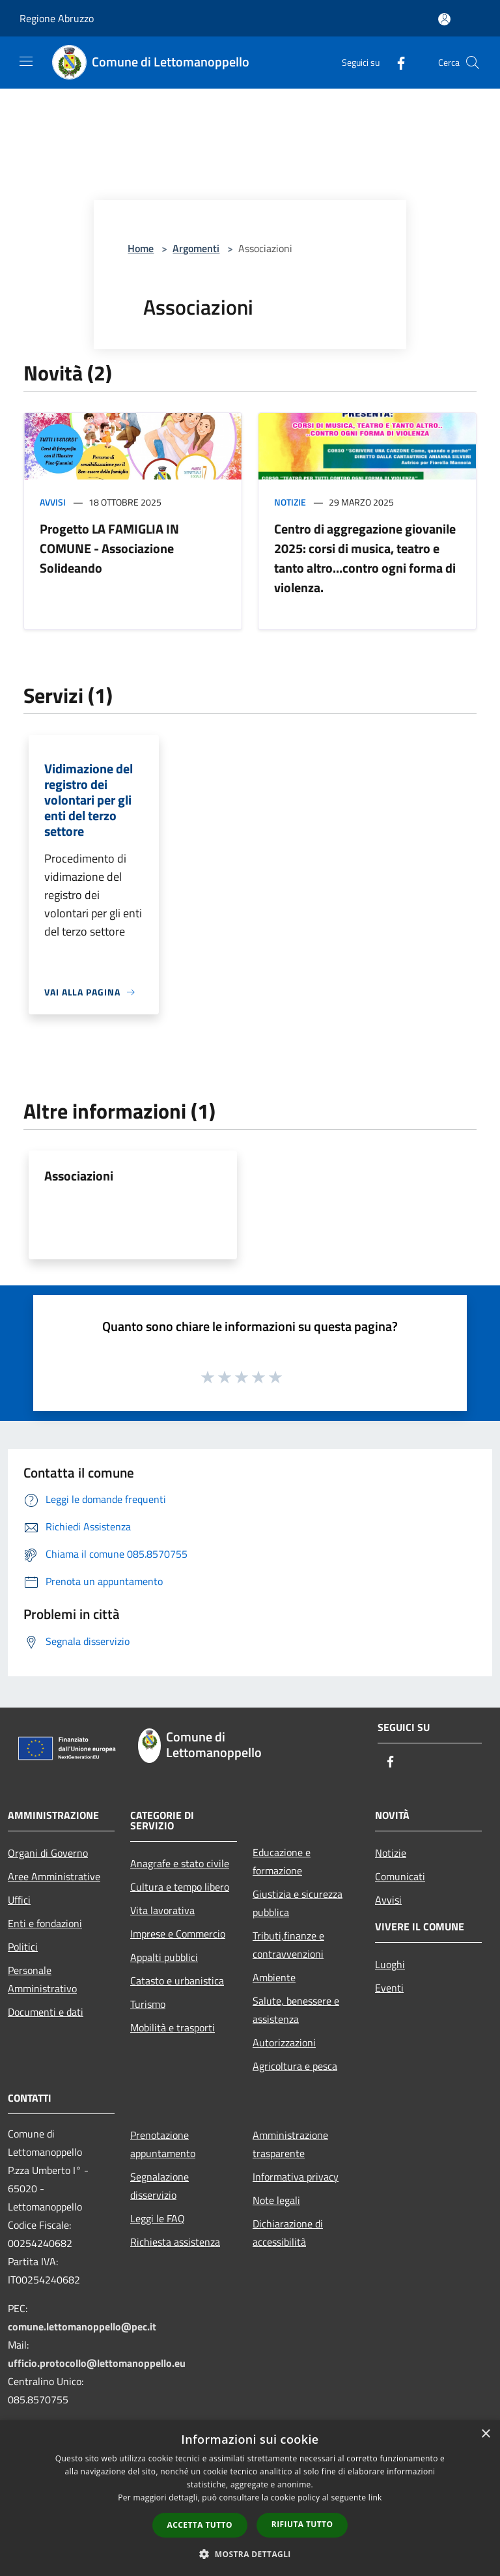  I want to click on ufficio.protocollo@lettomanoppello.eu, so click(97, 2363).